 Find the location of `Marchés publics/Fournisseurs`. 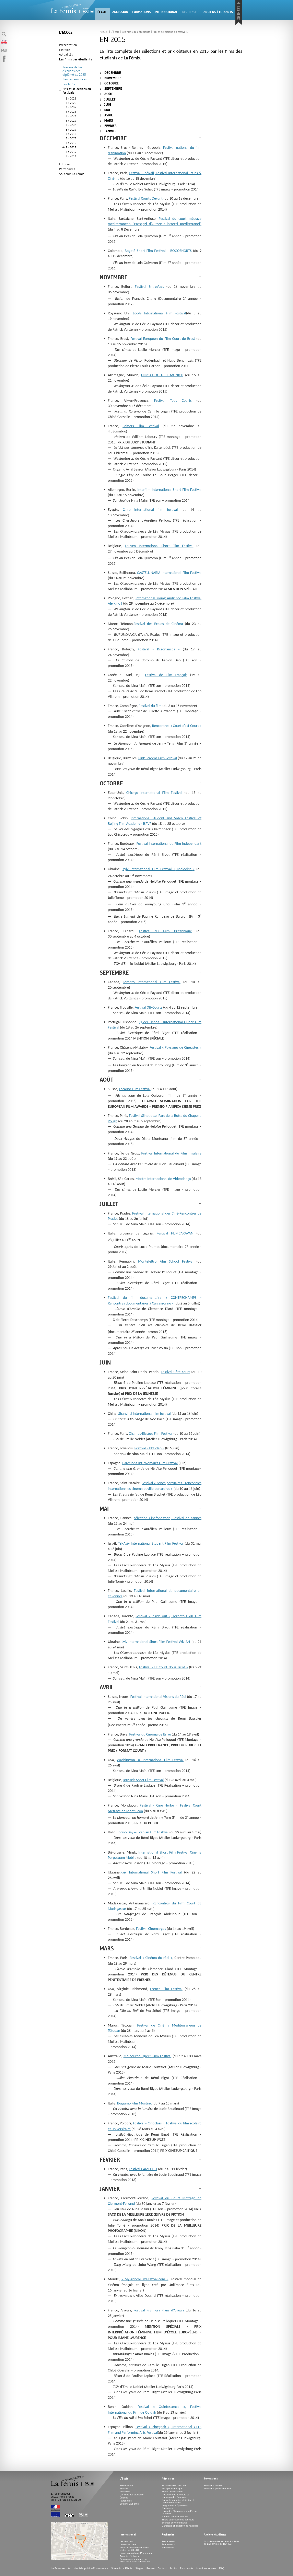

Marchés publics/Fournisseurs is located at coordinates (90, 2568).